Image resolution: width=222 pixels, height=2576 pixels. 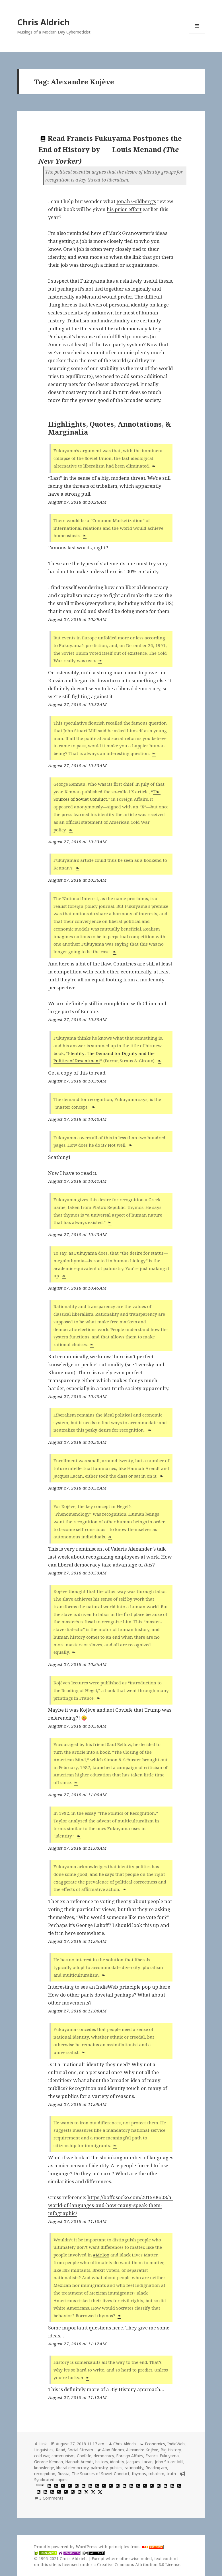 What do you see at coordinates (101, 2255) in the screenshot?
I see `#MeToo` at bounding box center [101, 2255].